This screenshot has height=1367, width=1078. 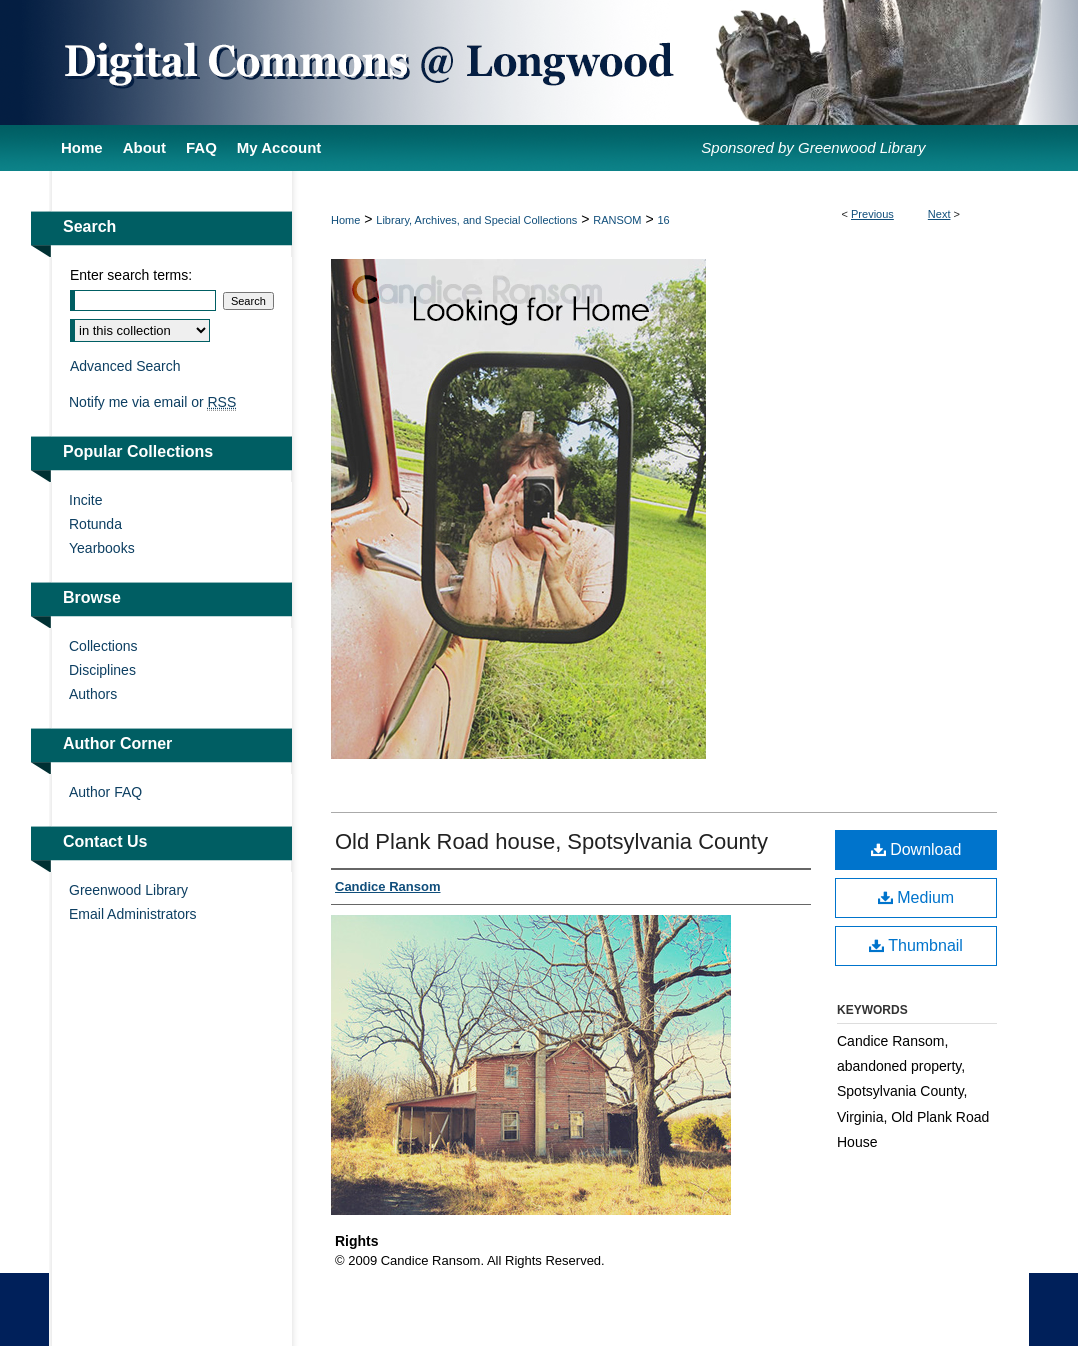 I want to click on Email Administrators, so click(x=133, y=914).